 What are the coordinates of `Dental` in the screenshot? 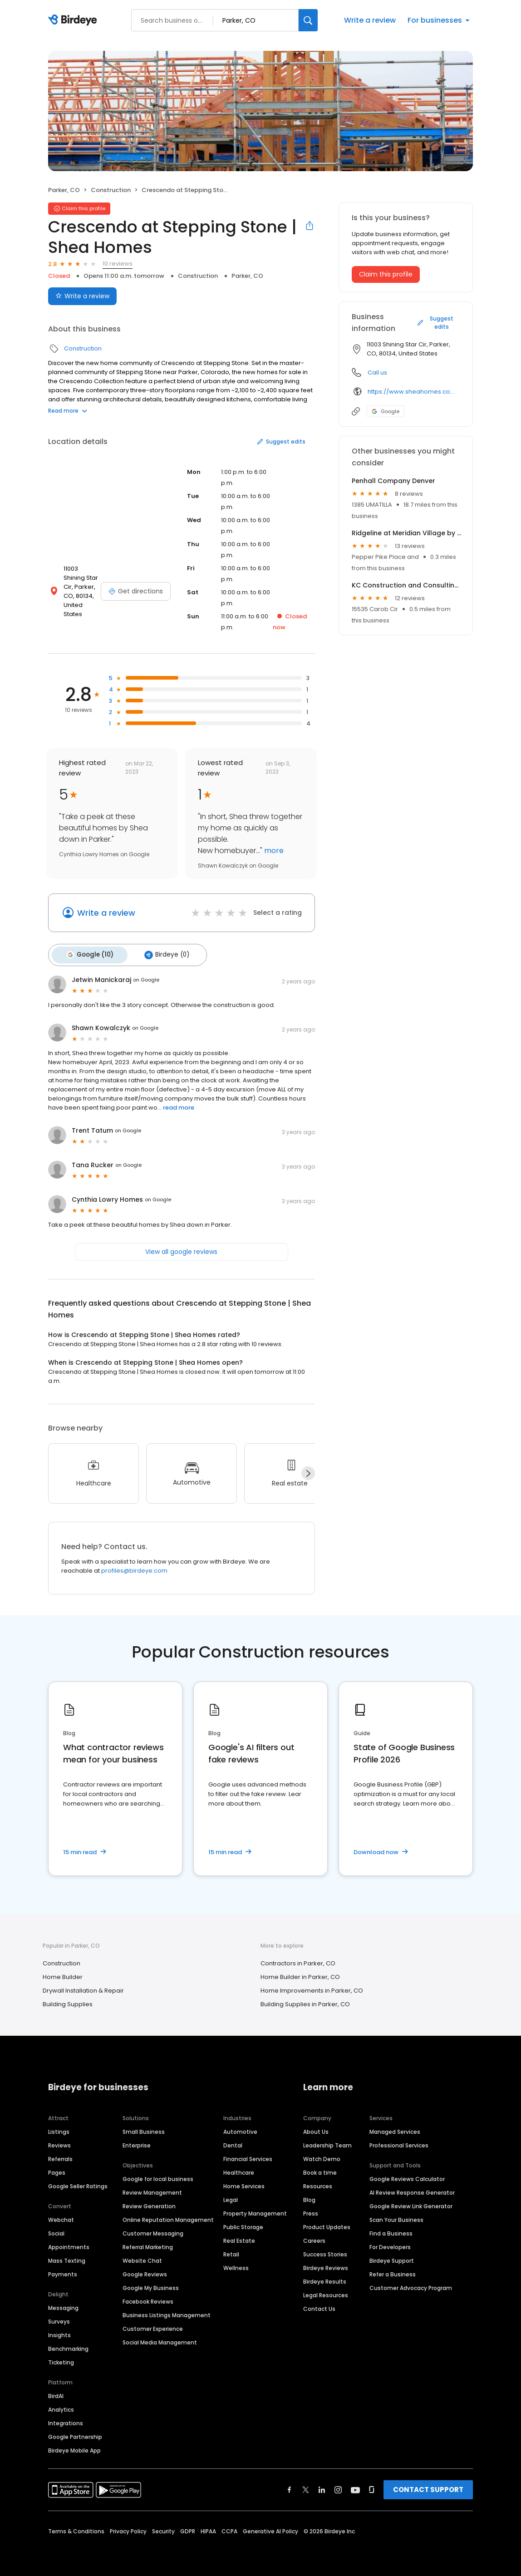 It's located at (232, 2142).